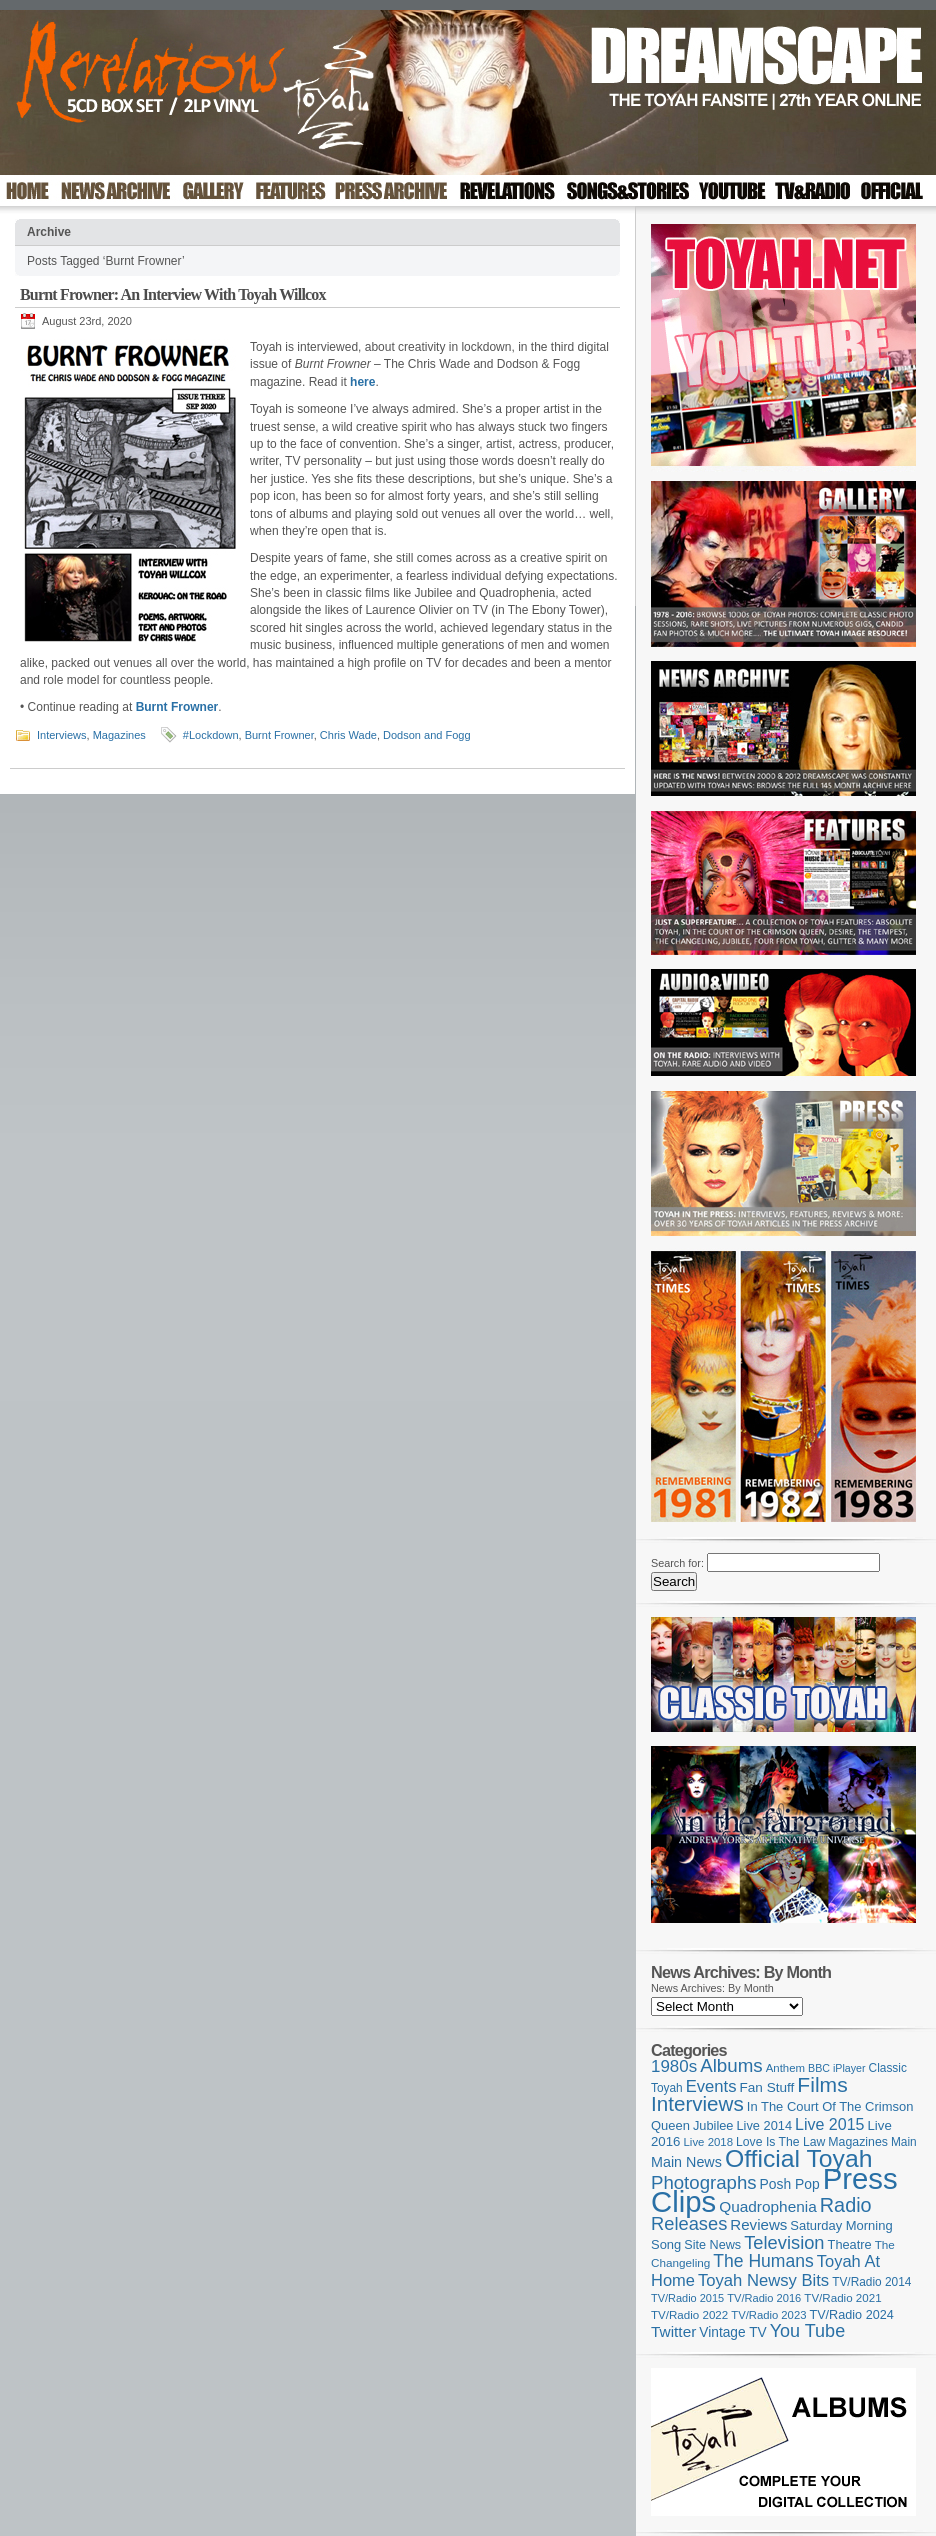 This screenshot has width=936, height=2536. Describe the element at coordinates (763, 2261) in the screenshot. I see `The Humans [The Humans (252 items)]` at that location.